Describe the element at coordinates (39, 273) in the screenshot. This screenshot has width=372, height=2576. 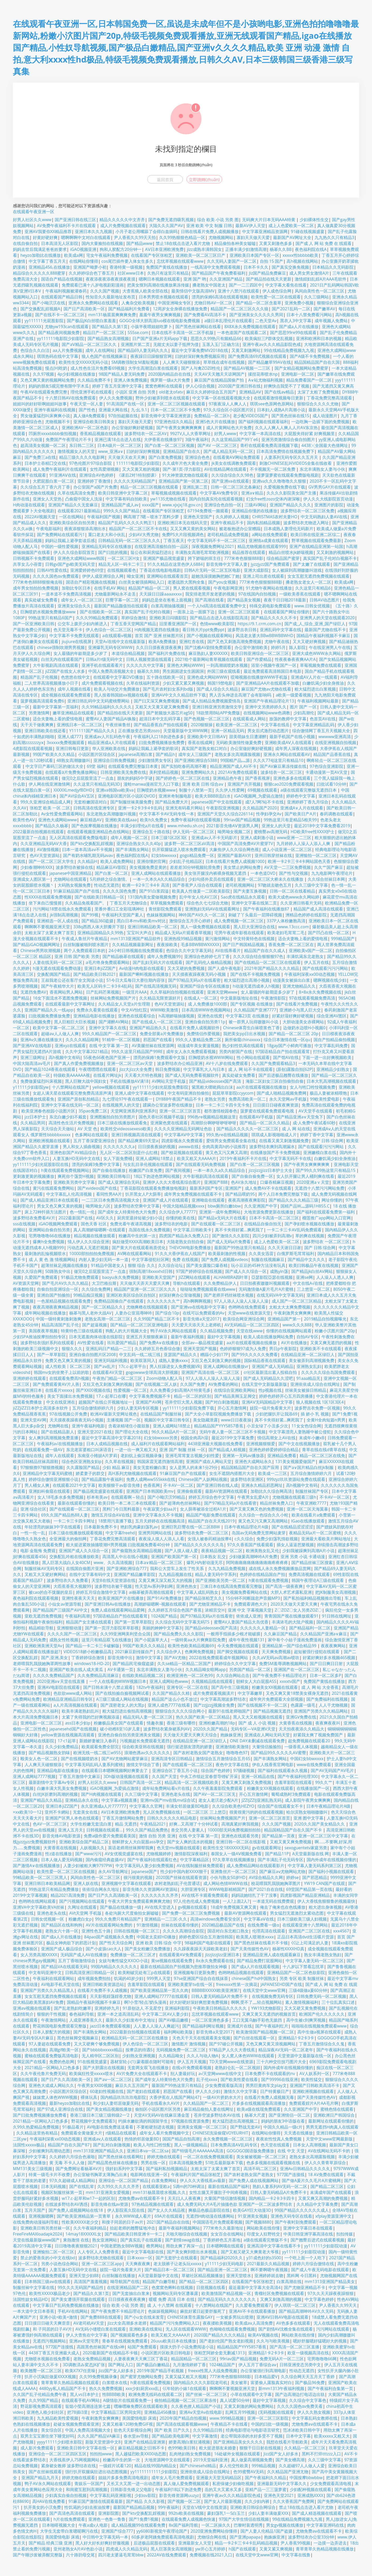
I see `精品综合久久久久久888蜜芽` at that location.